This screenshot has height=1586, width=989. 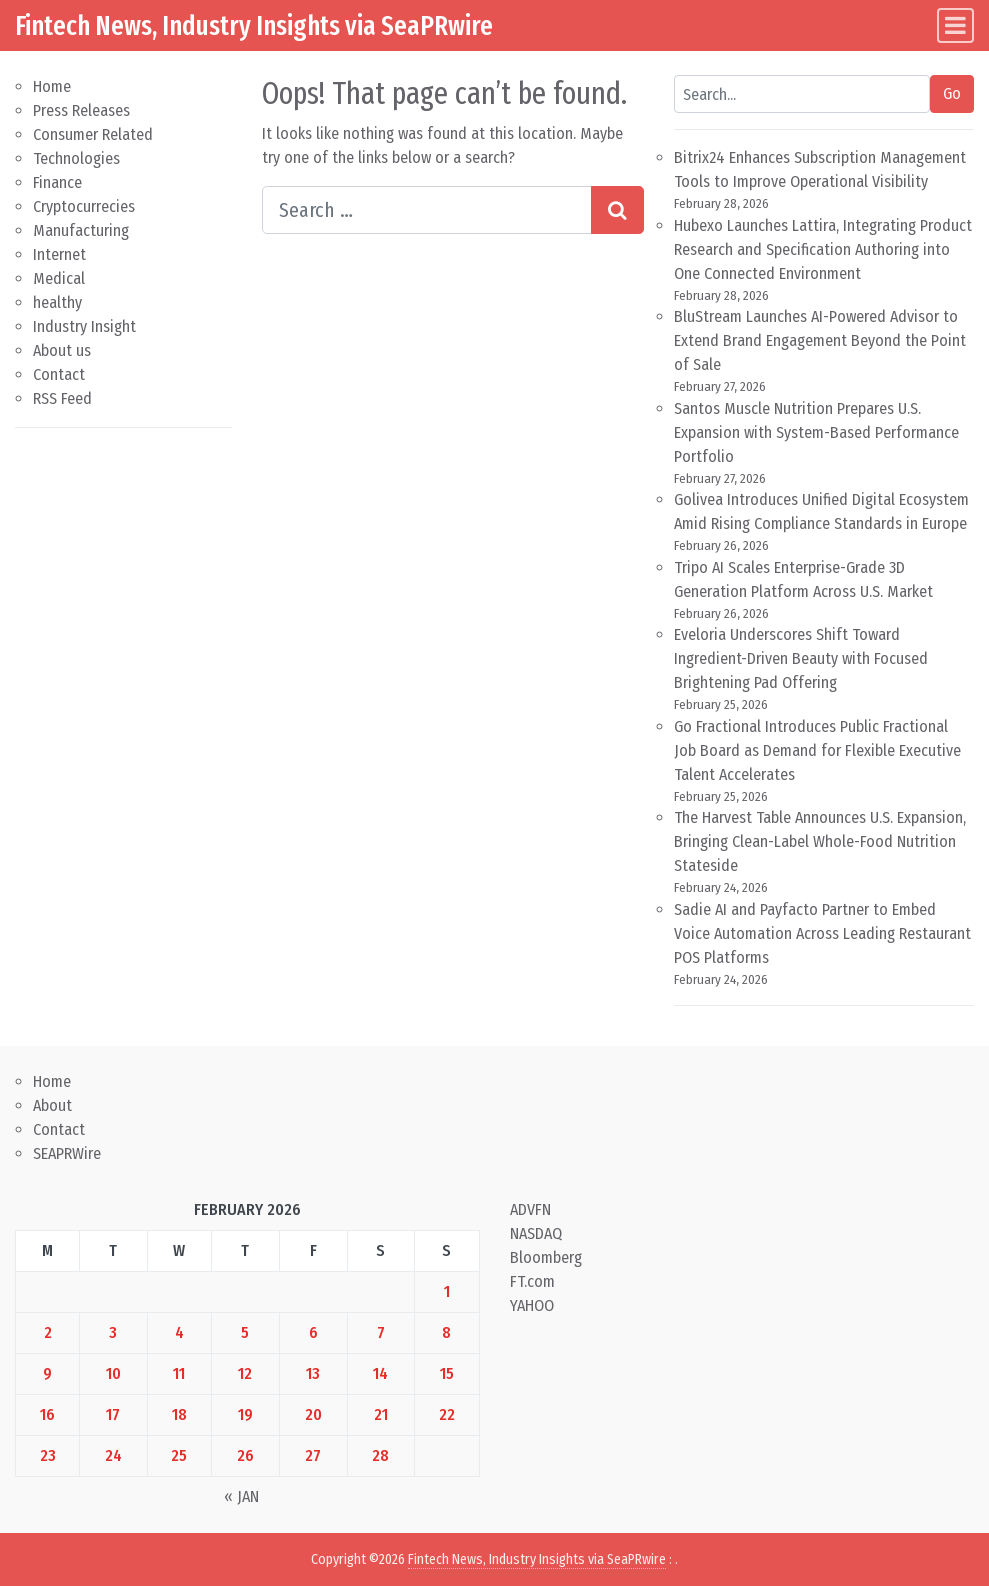 What do you see at coordinates (47, 1373) in the screenshot?
I see `9 [Posts published on February 9, 2026]` at bounding box center [47, 1373].